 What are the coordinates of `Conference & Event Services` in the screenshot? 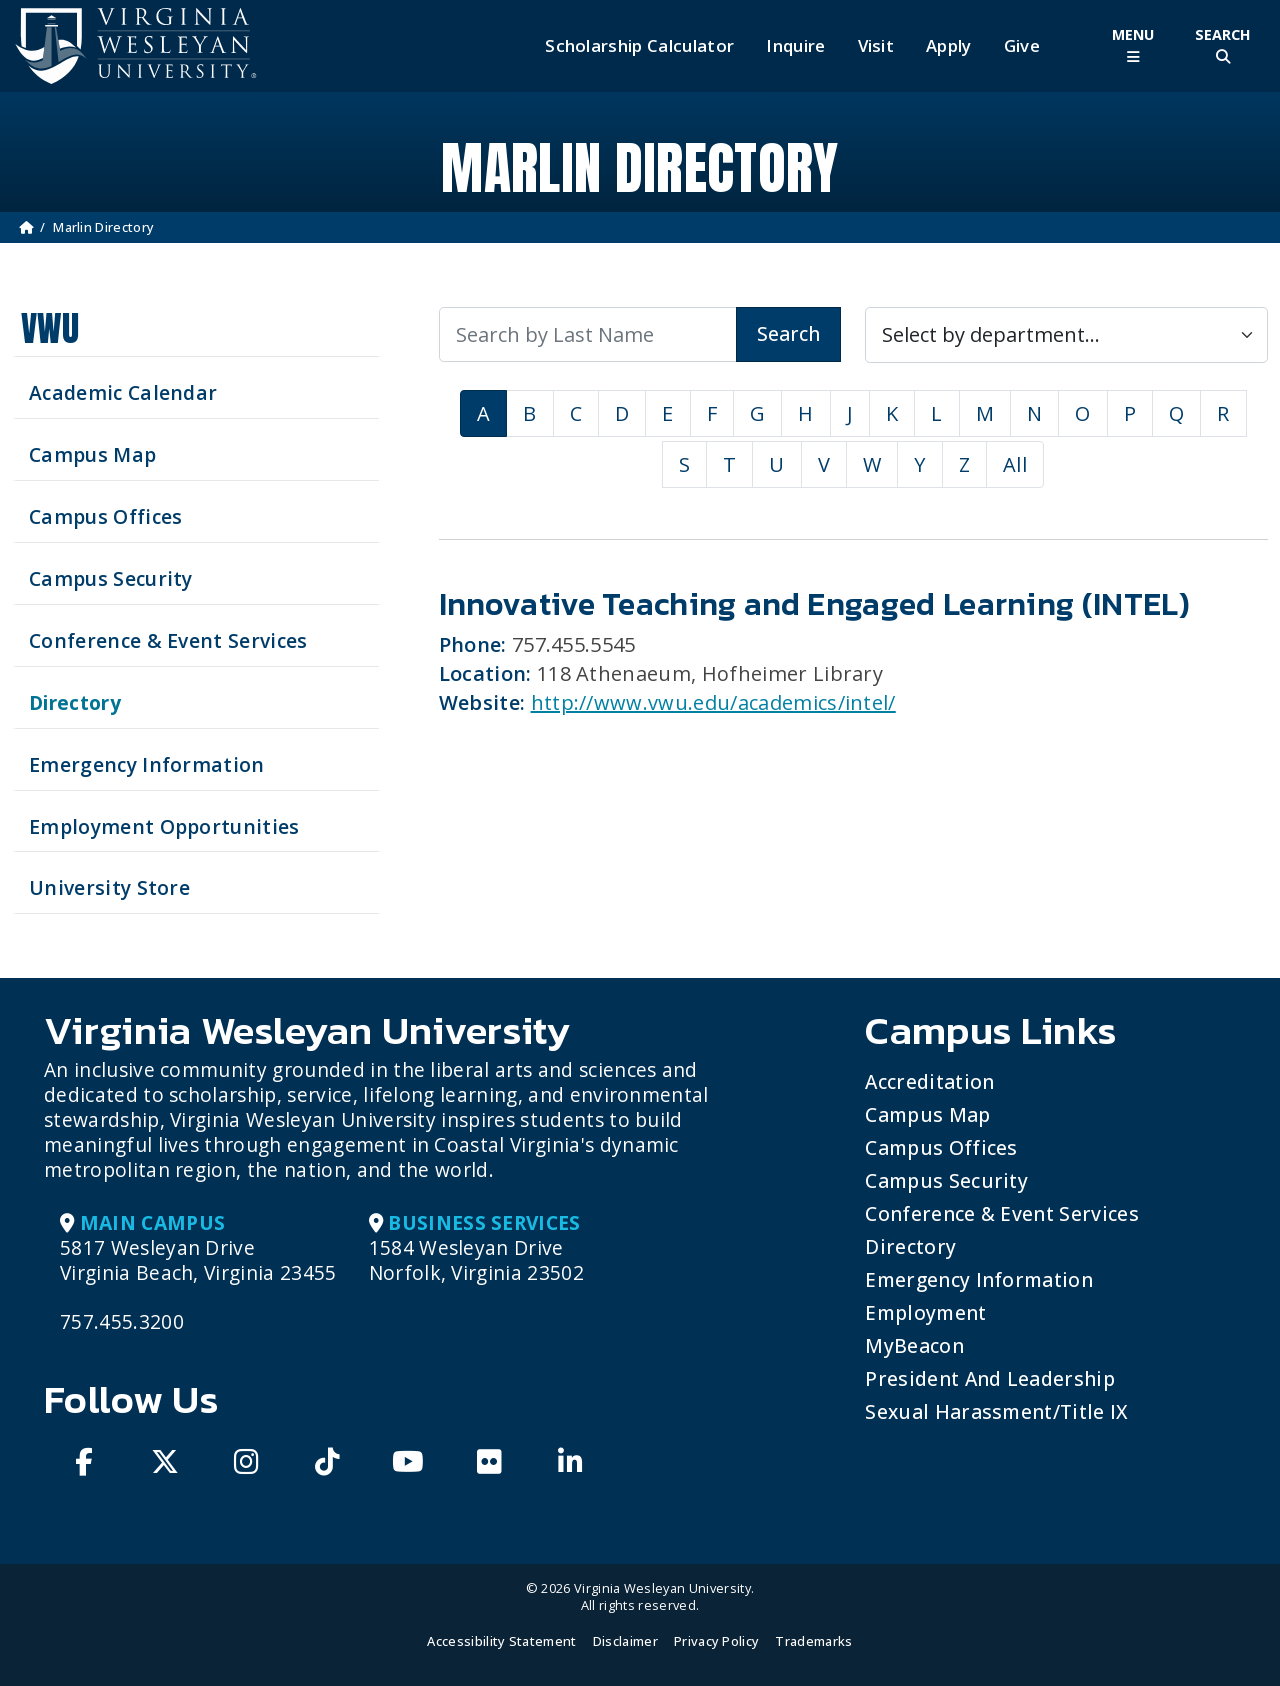 It's located at (1002, 1213).